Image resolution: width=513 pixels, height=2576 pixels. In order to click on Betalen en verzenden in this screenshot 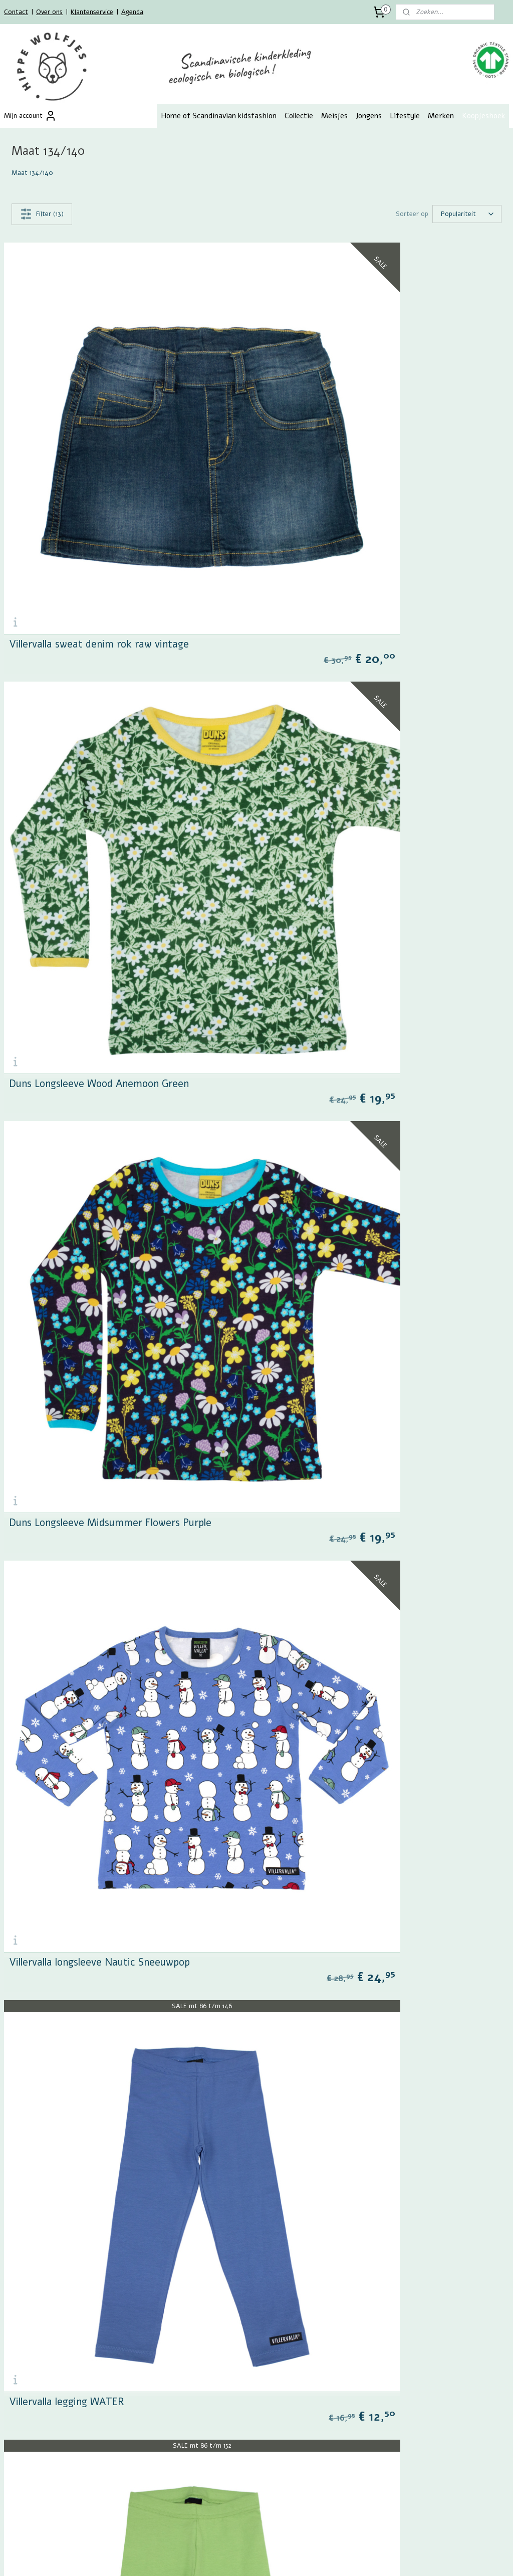, I will do `click(35, 2333)`.